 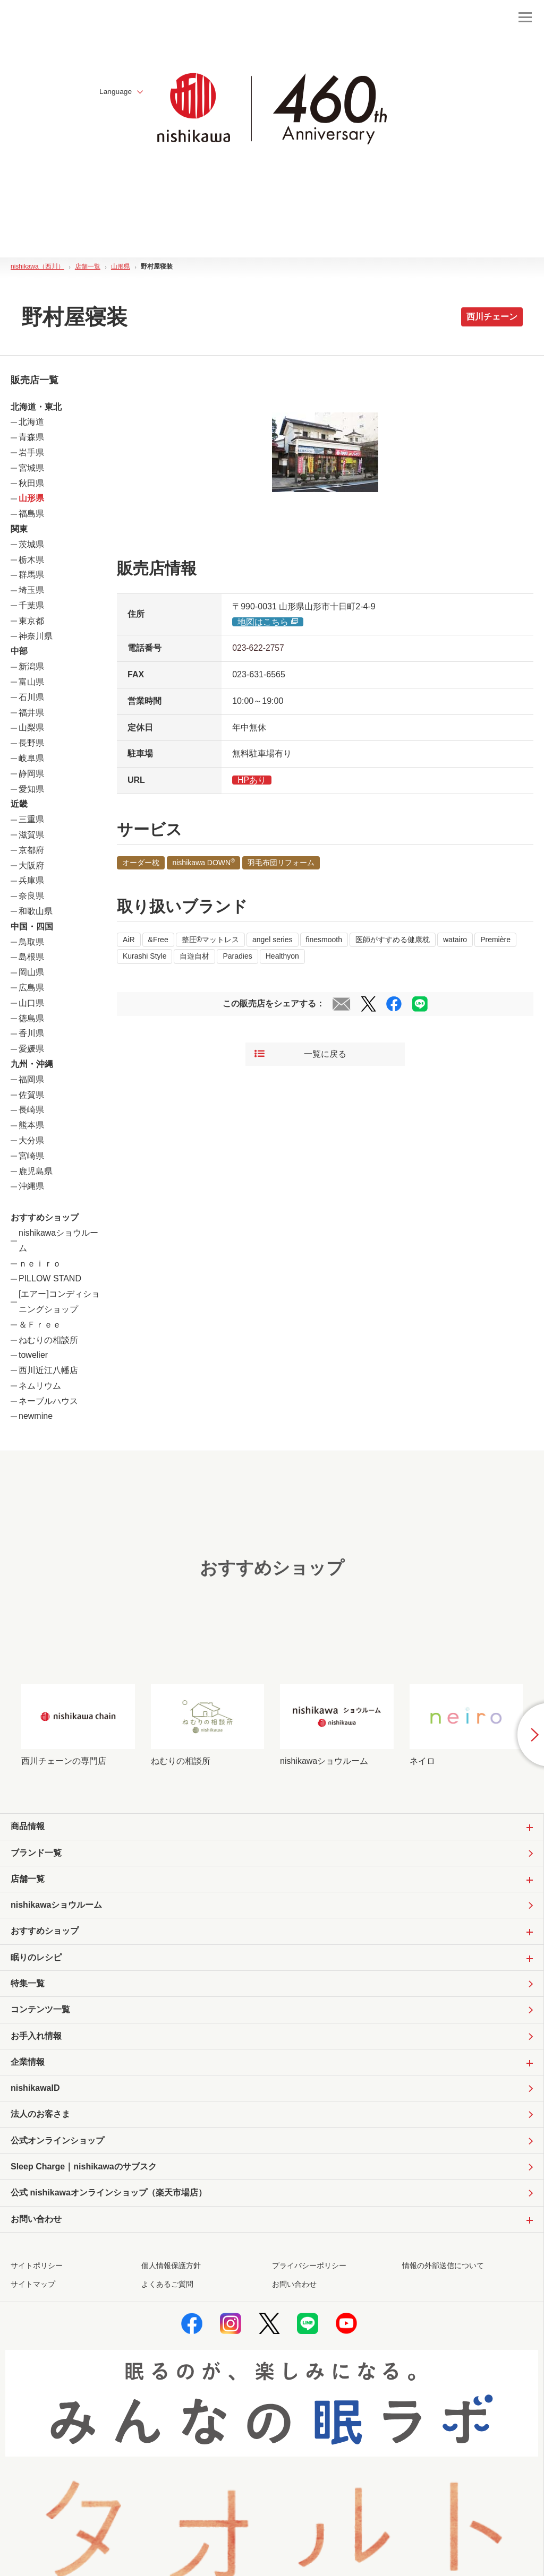 I want to click on プライバシーポリシー, so click(x=309, y=2269).